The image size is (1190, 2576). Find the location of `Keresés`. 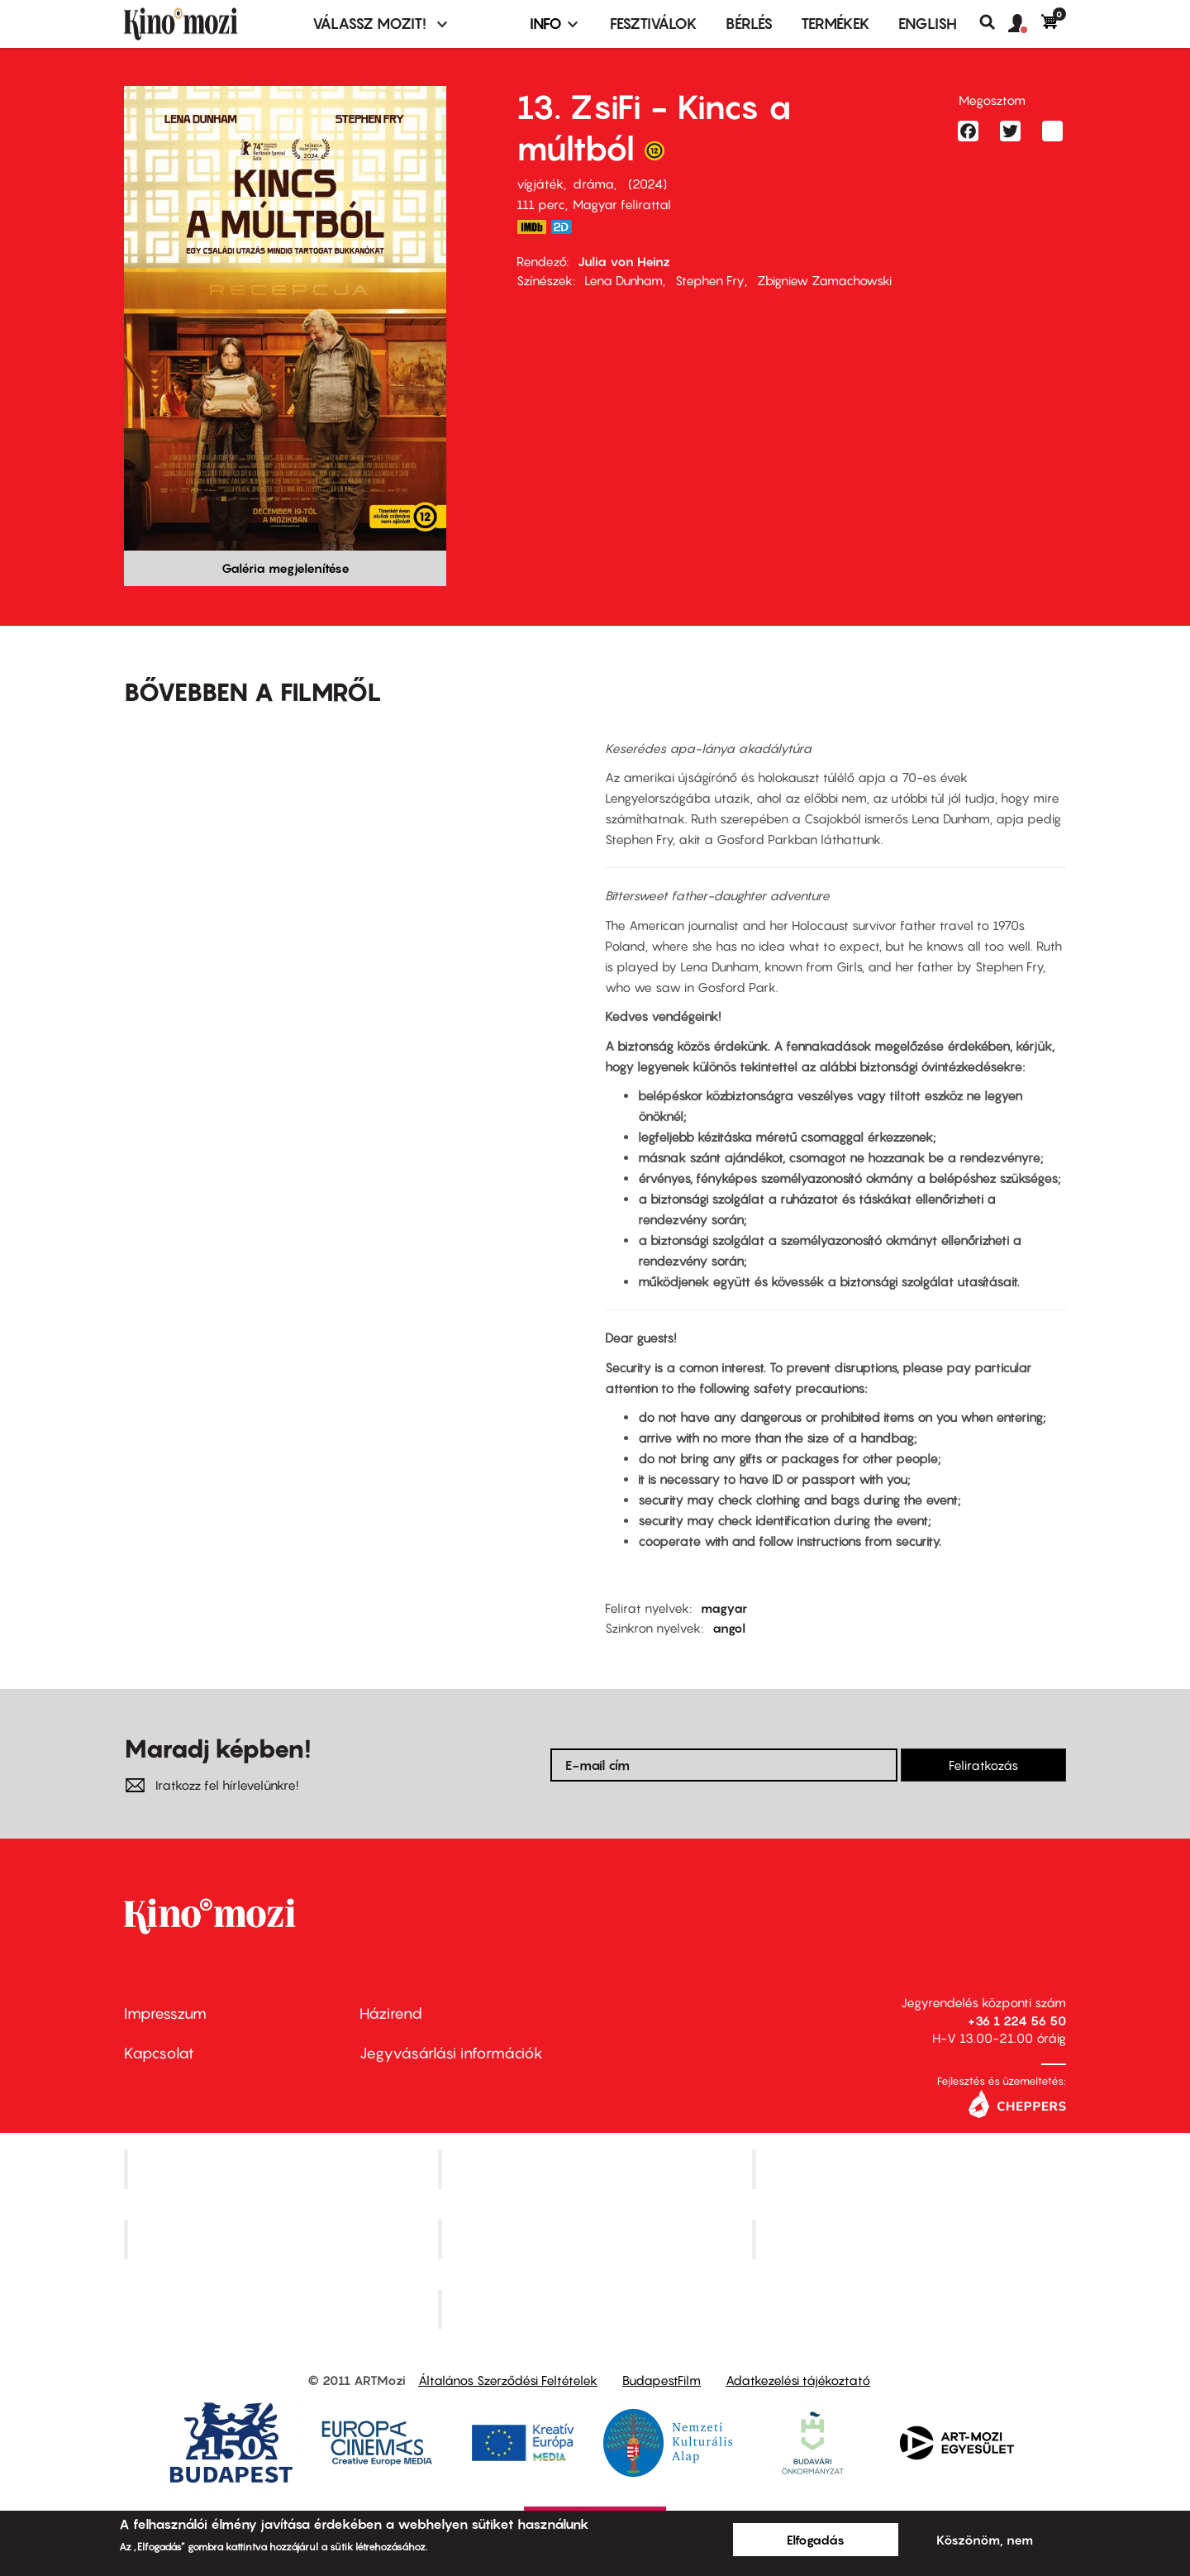

Keresés is located at coordinates (993, 22).